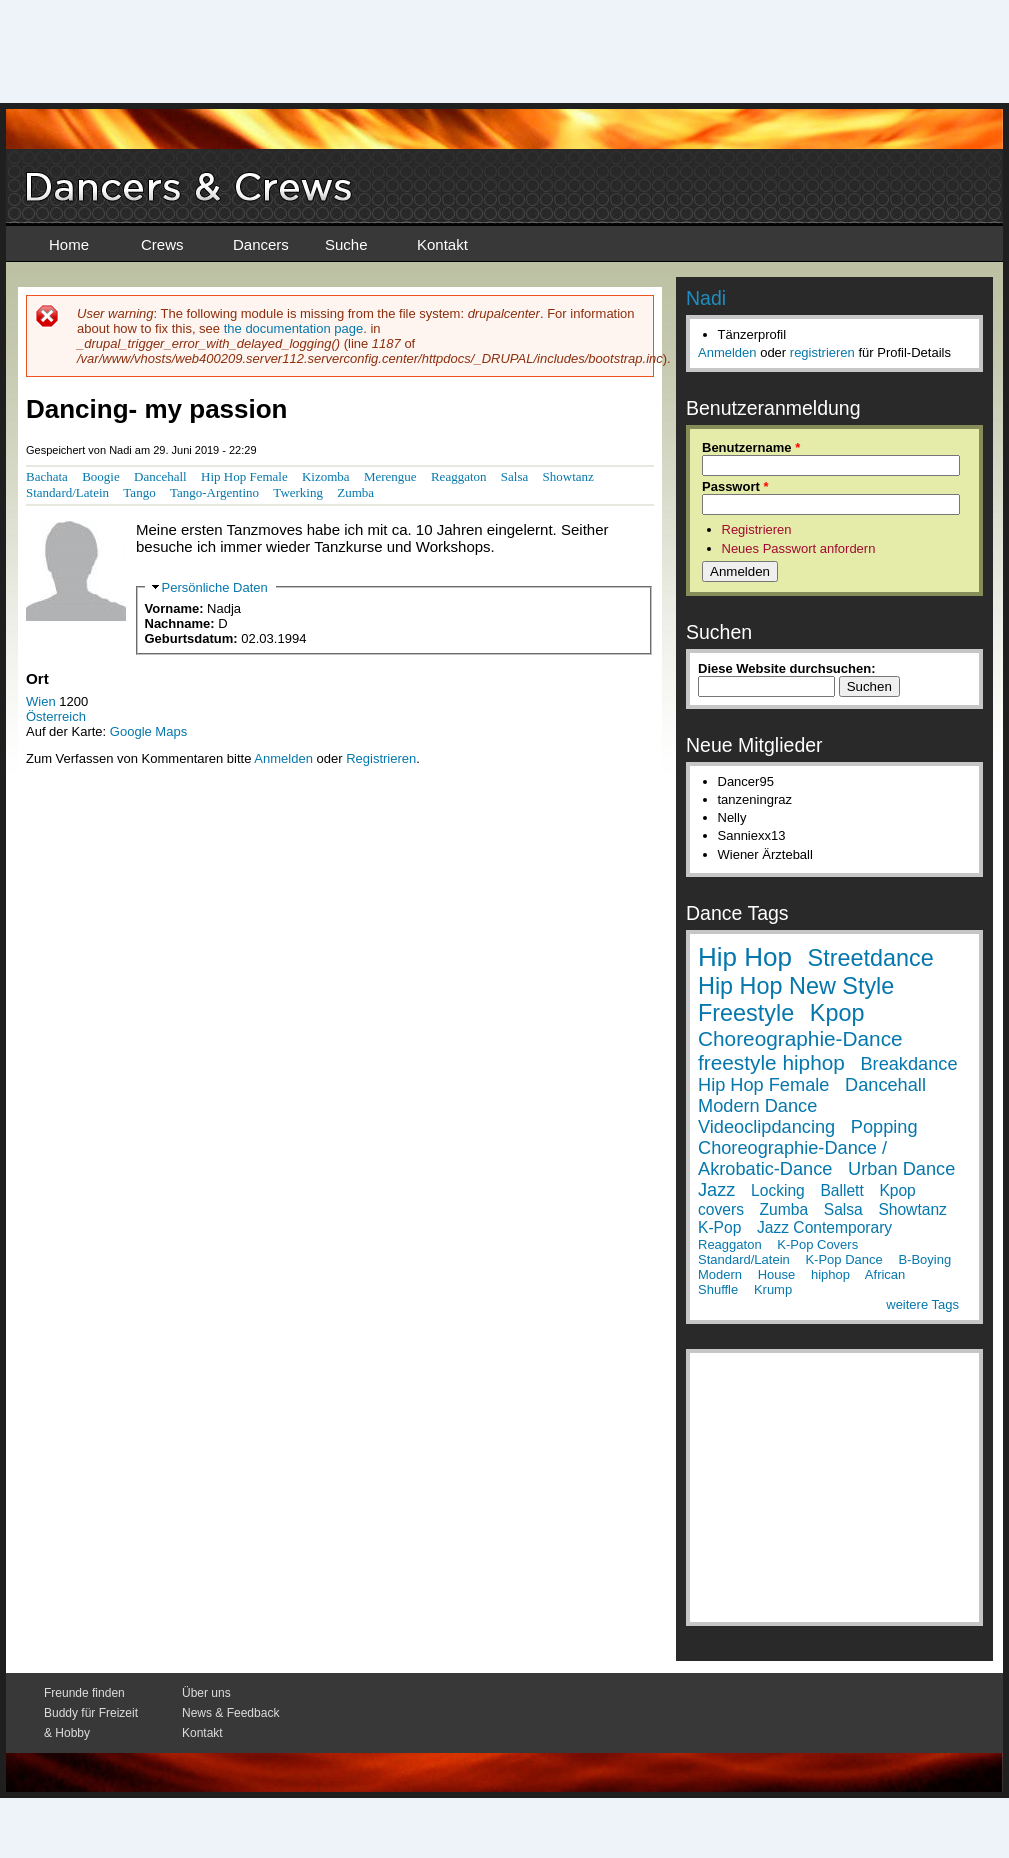  I want to click on Home, so click(69, 244).